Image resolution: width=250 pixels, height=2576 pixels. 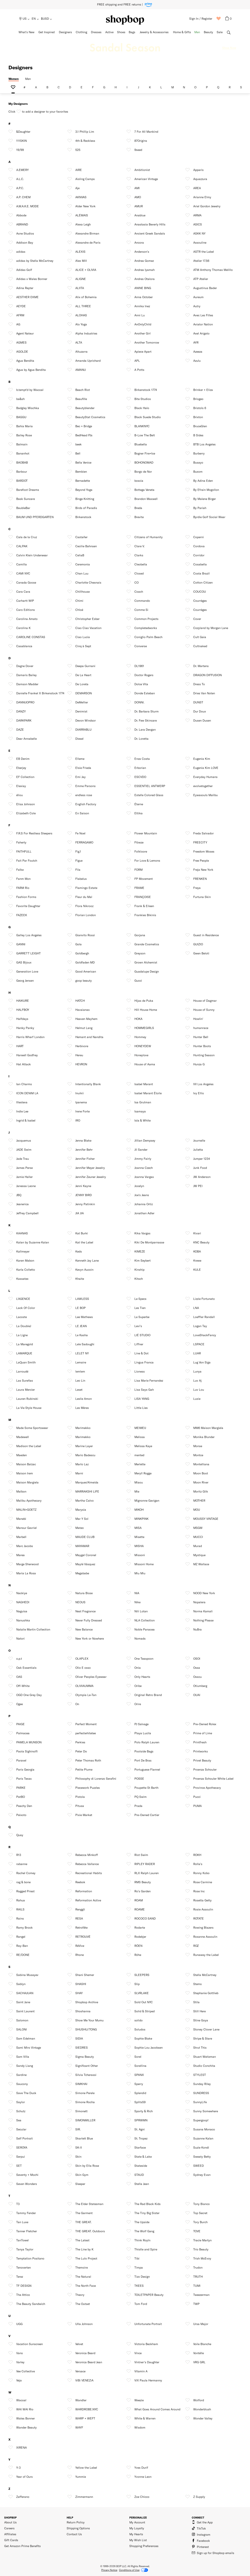 What do you see at coordinates (32, 1242) in the screenshot?
I see `Kalan by Suzanne Kalan` at bounding box center [32, 1242].